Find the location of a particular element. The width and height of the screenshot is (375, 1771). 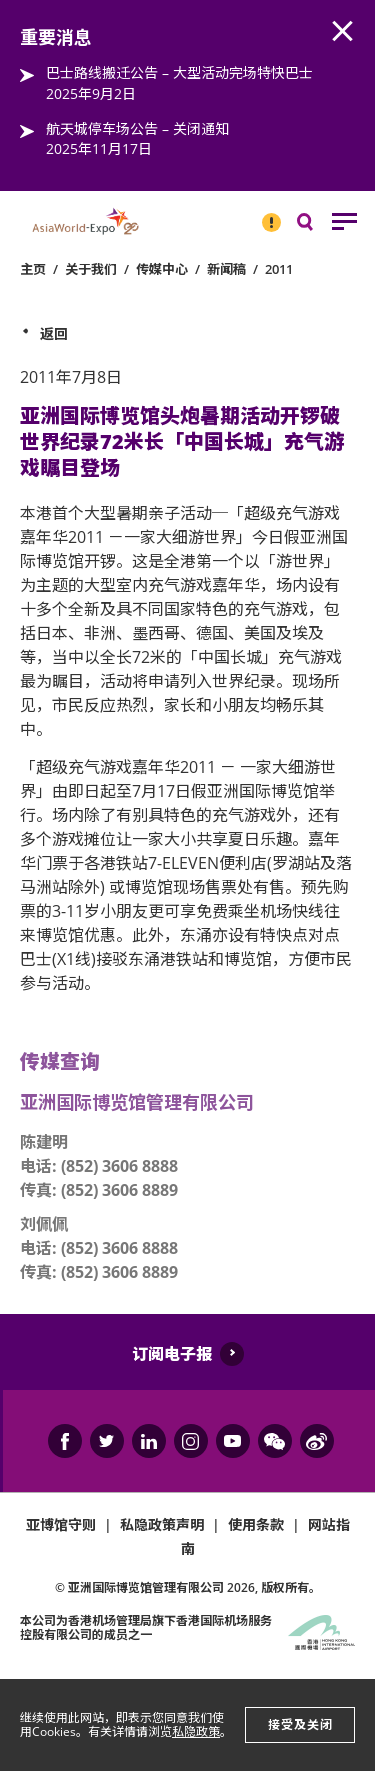

传媒中心 is located at coordinates (162, 269).